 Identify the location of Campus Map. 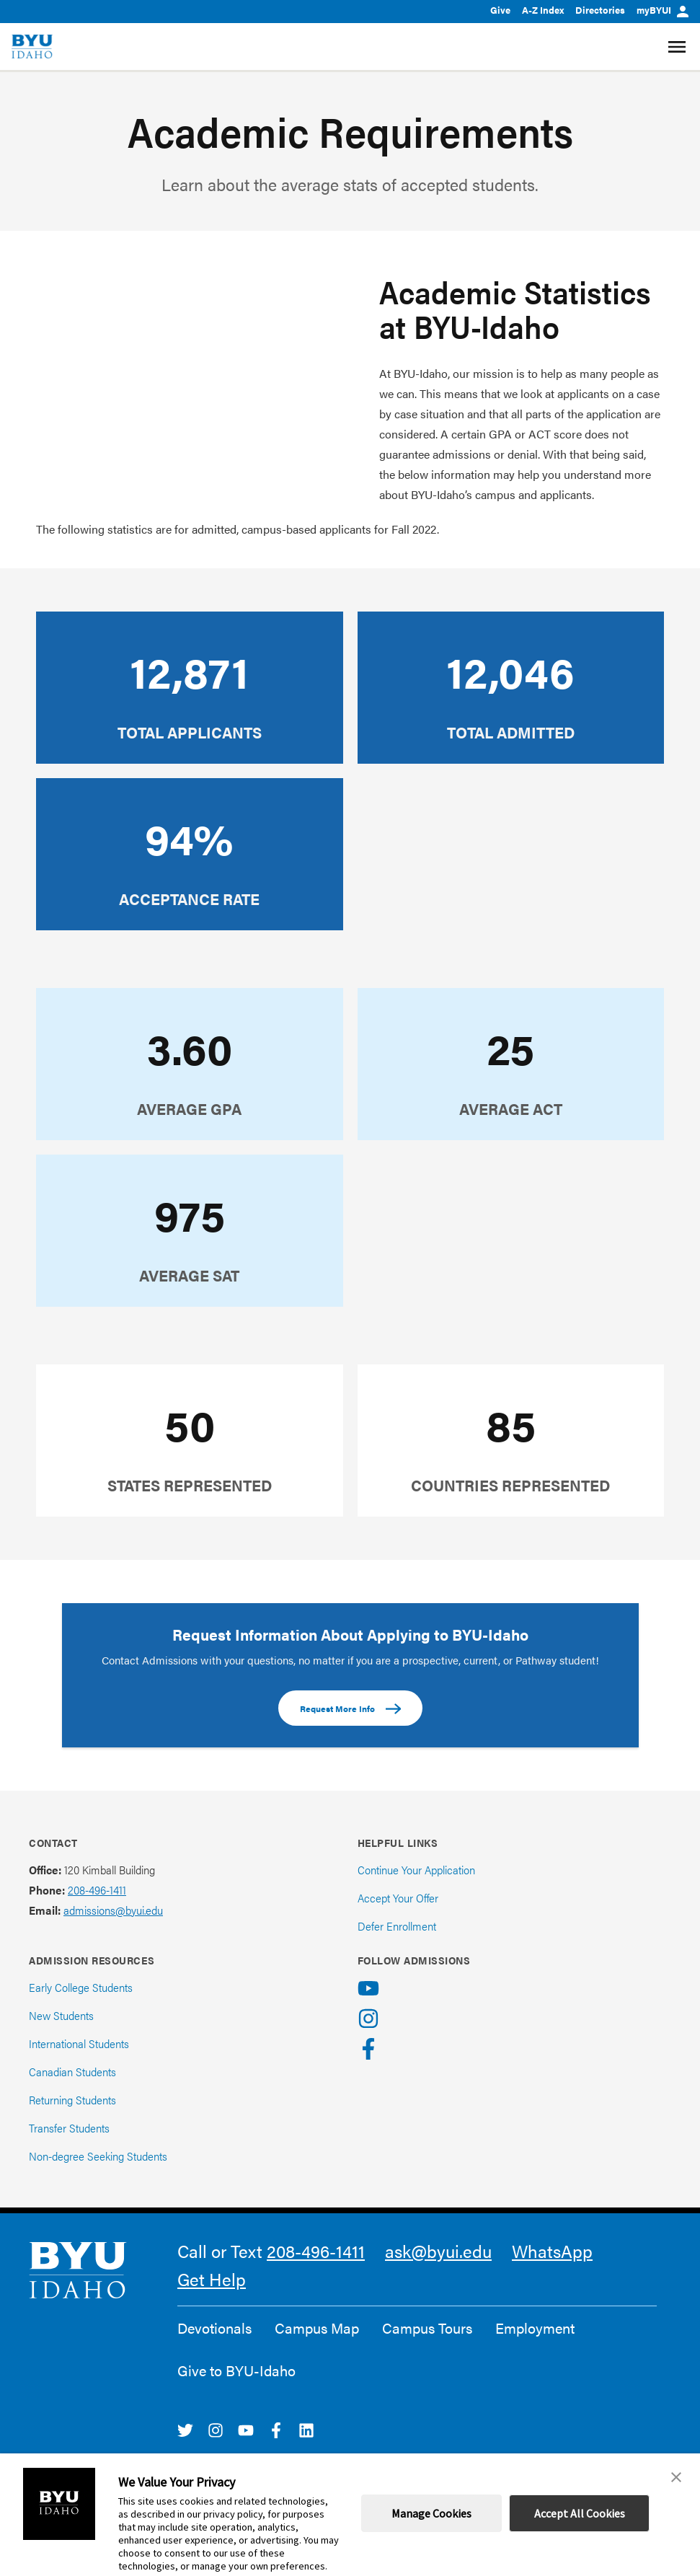
(317, 2328).